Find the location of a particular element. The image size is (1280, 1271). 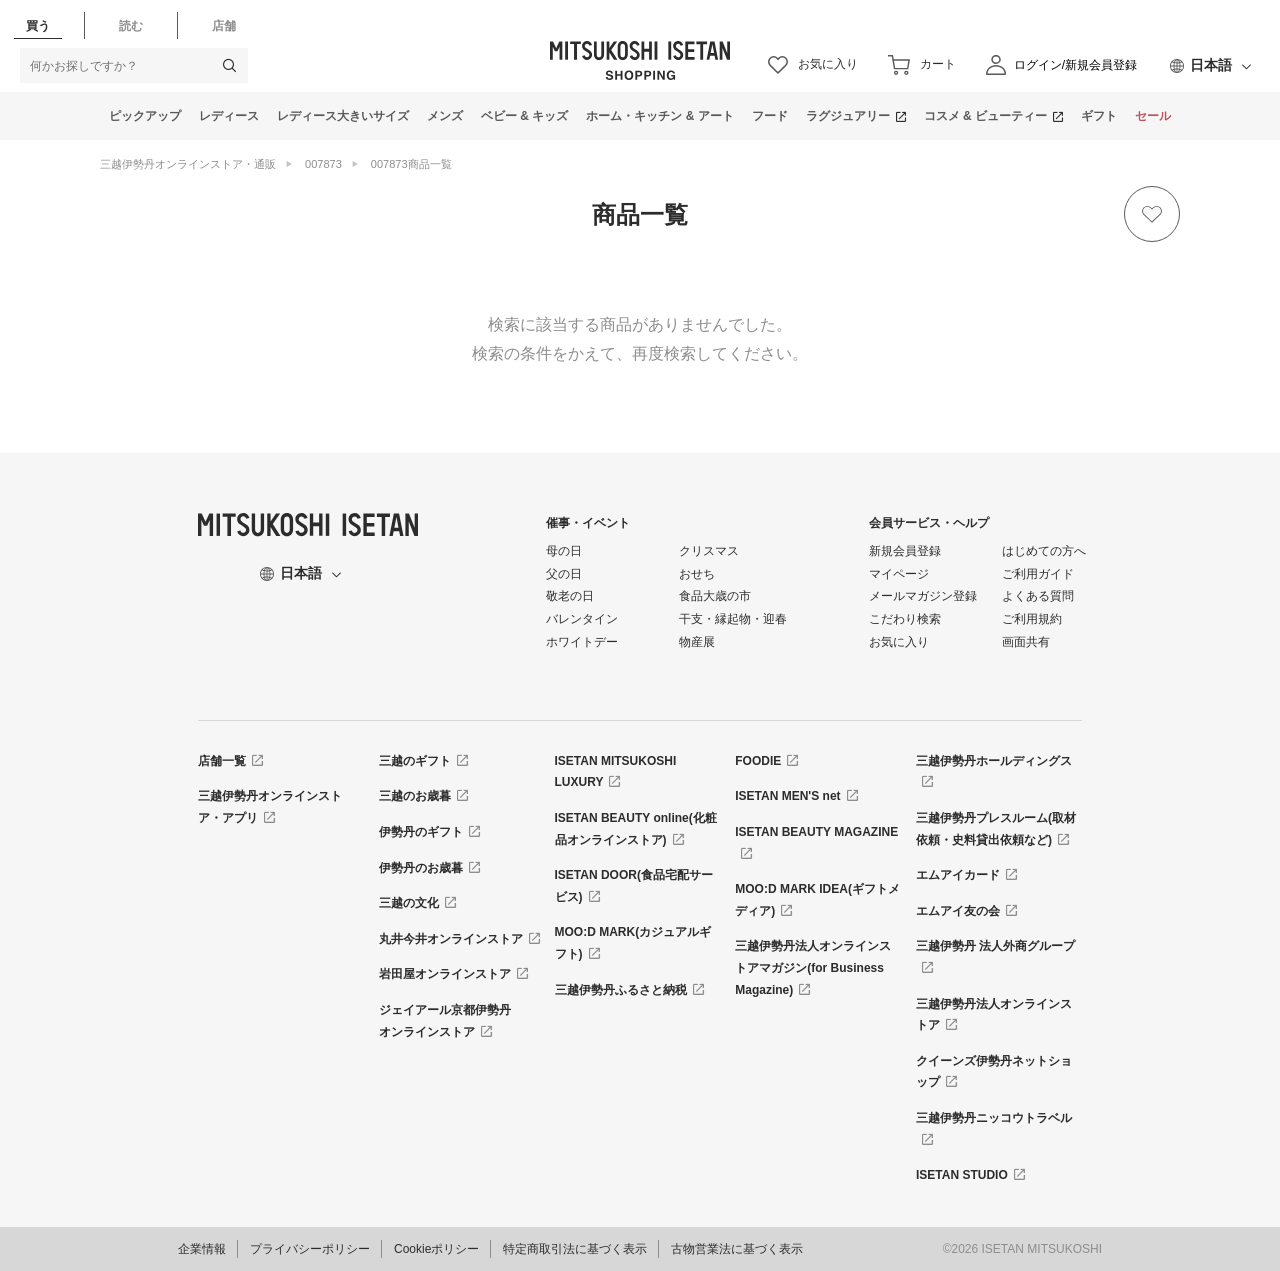

三越伊勢丹法人オンラインストア is located at coordinates (994, 1015).